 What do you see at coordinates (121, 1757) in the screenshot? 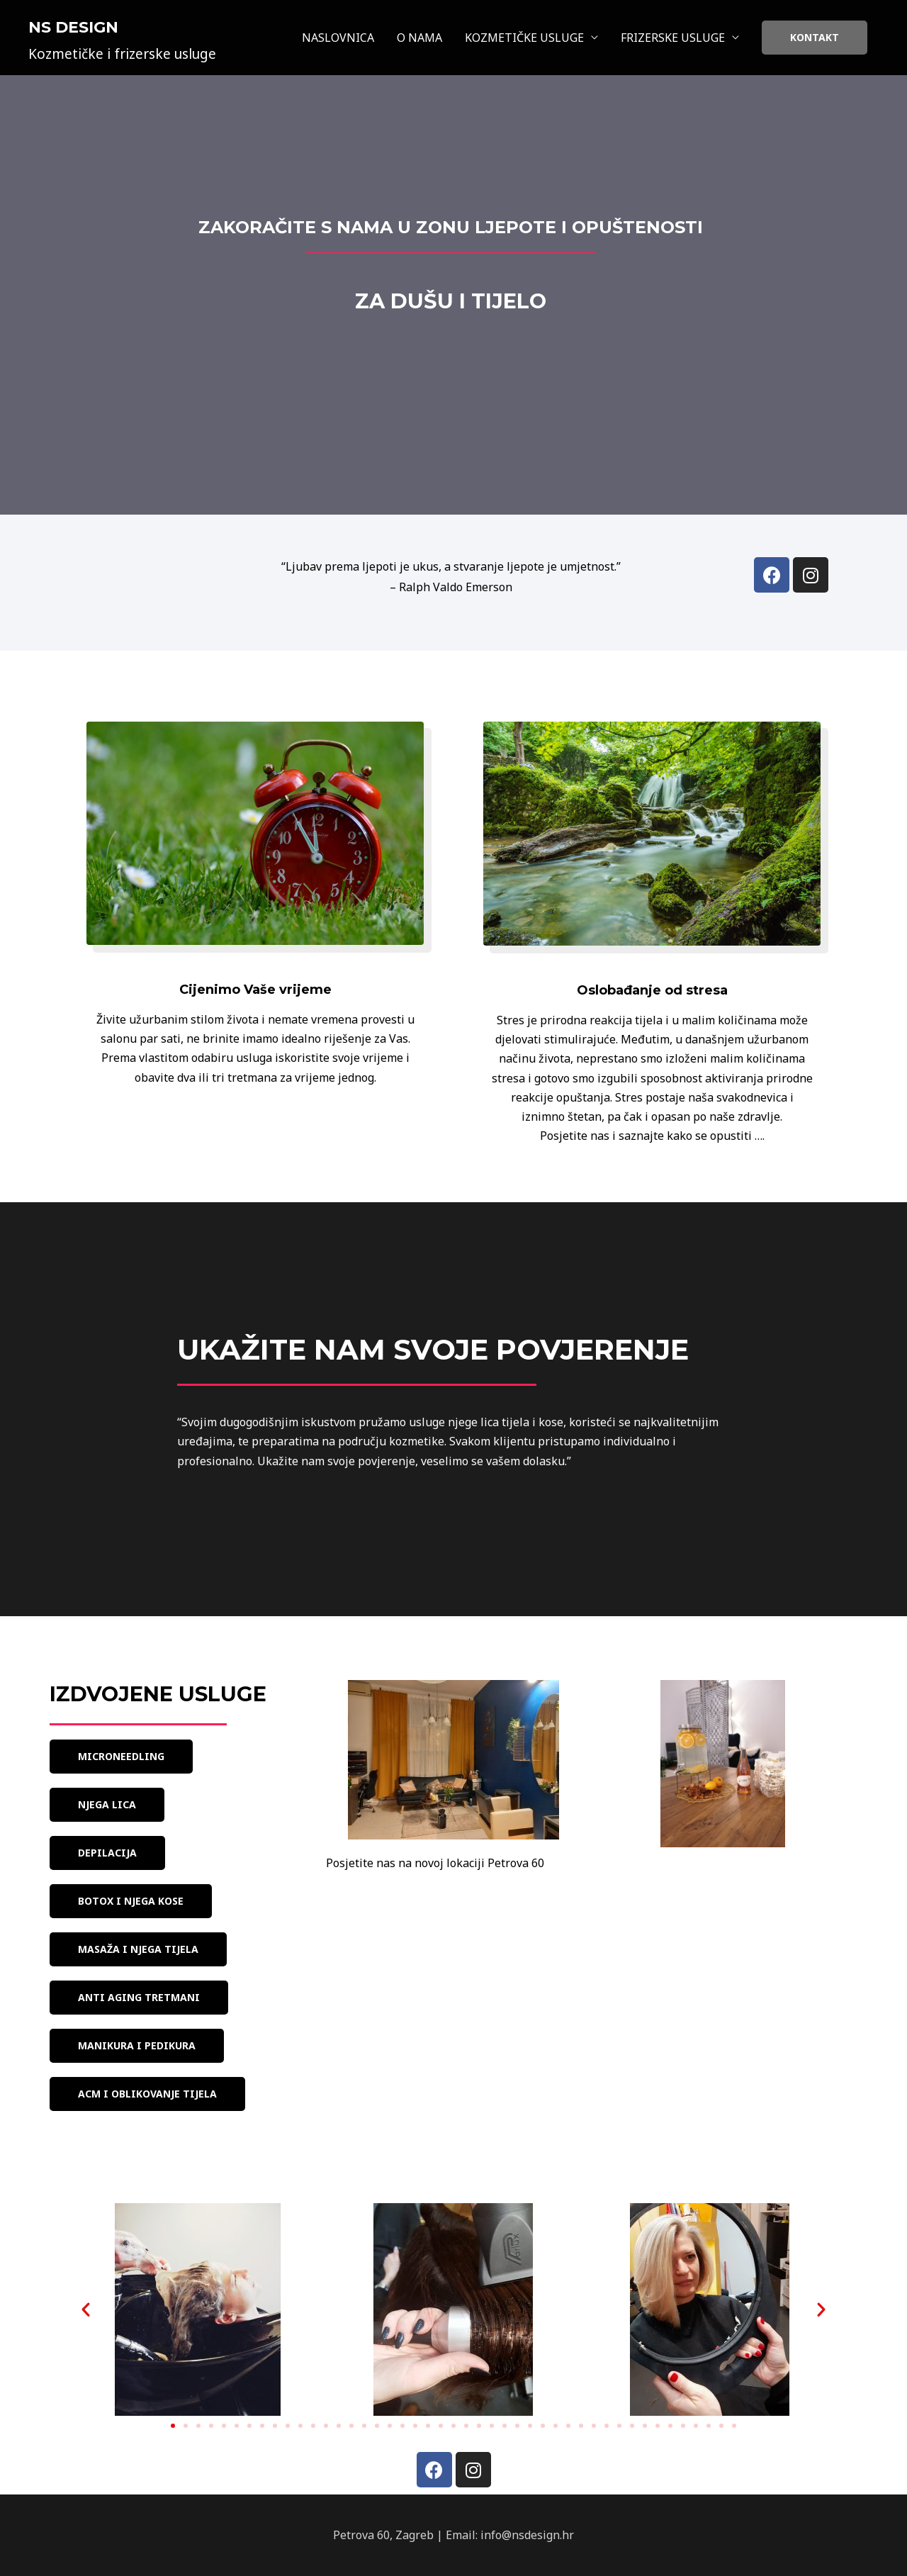
I see `[button]` at bounding box center [121, 1757].